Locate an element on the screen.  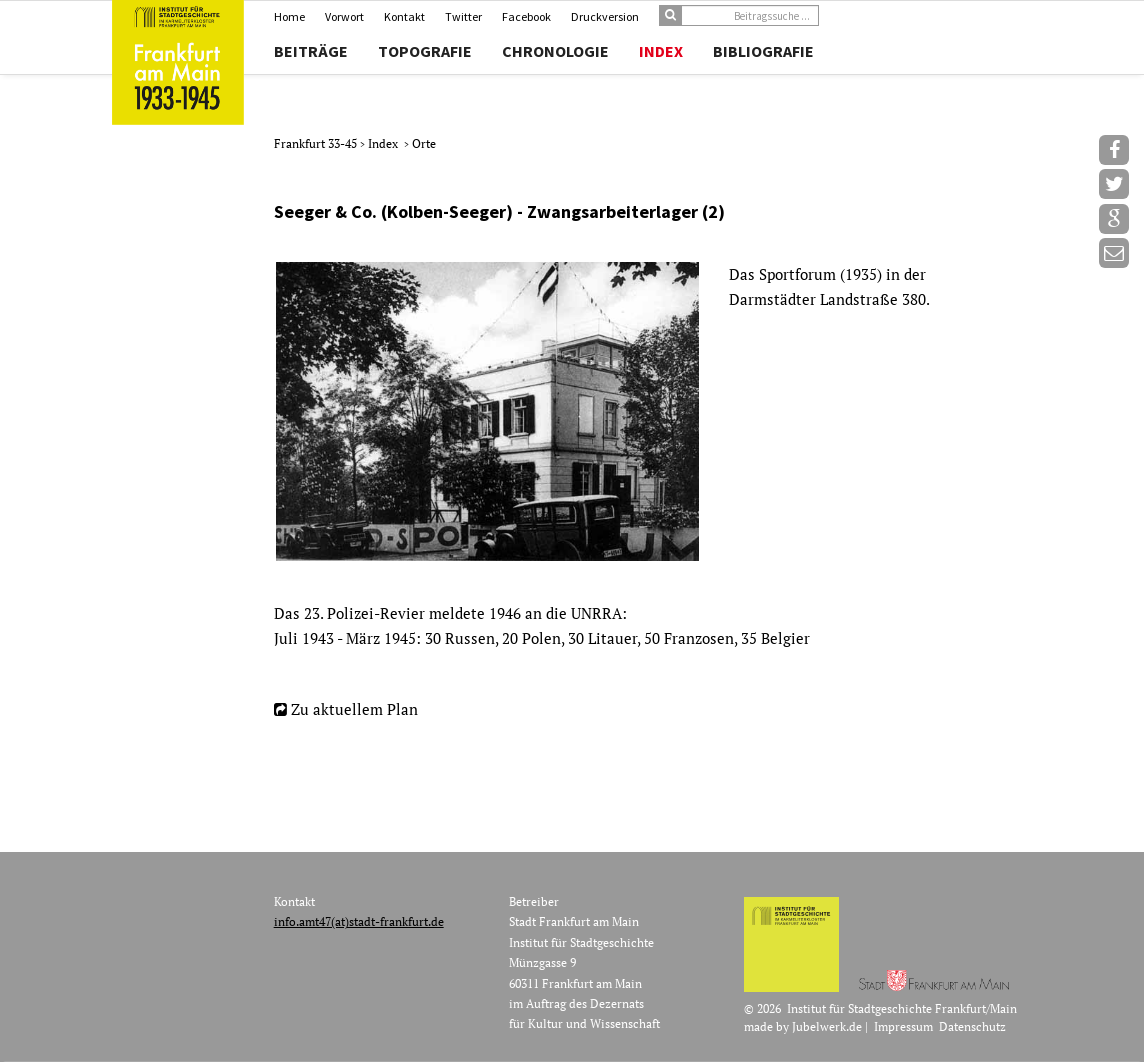
Datenschutz is located at coordinates (972, 1026).